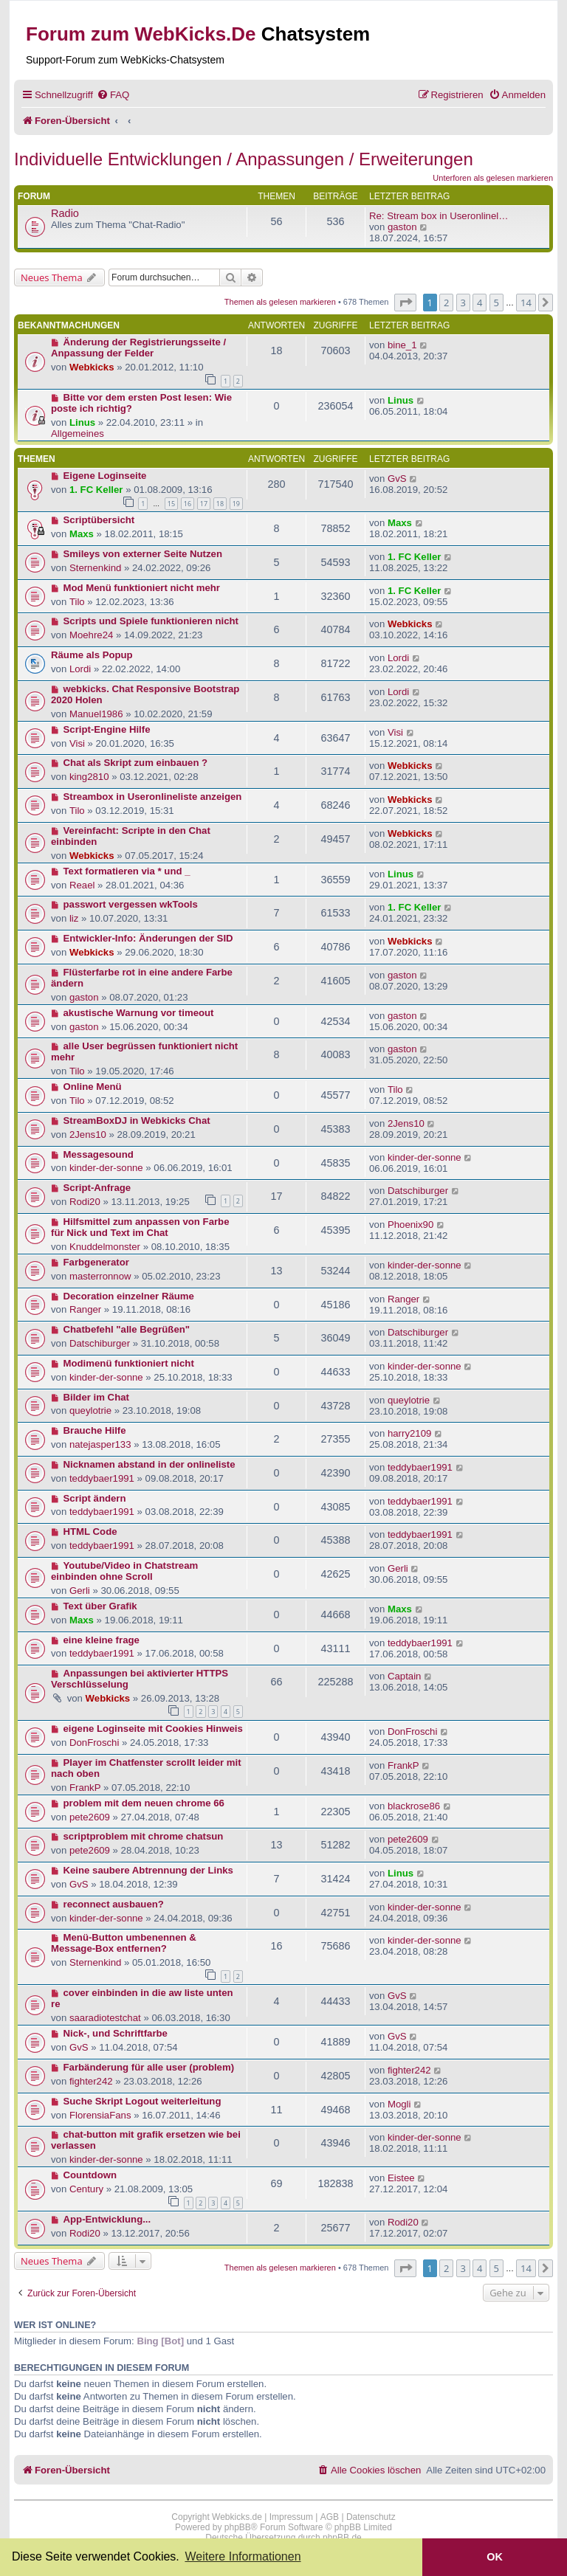 The width and height of the screenshot is (567, 2576). I want to click on Bilder im Chat, so click(96, 1397).